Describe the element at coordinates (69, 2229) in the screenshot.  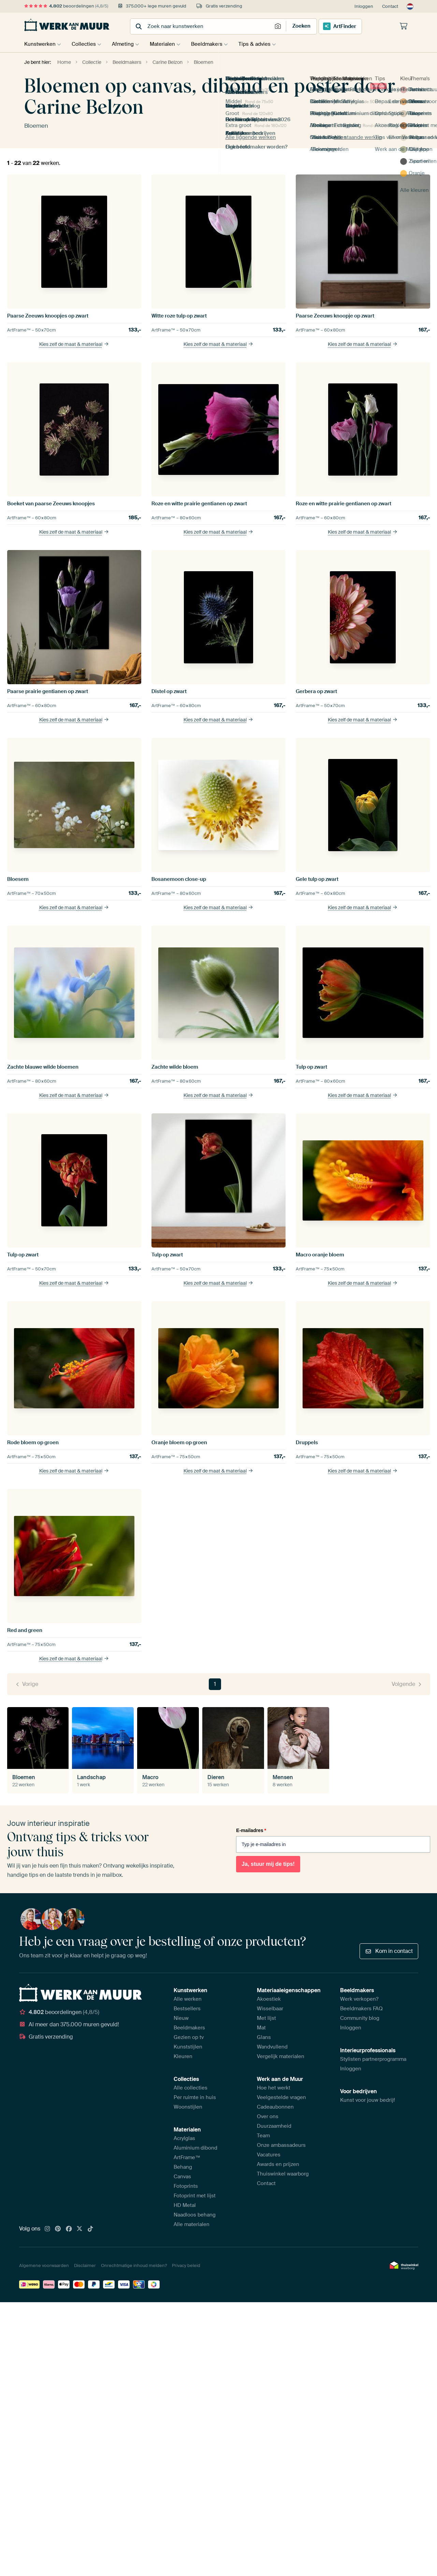
I see `[Facebook]` at that location.